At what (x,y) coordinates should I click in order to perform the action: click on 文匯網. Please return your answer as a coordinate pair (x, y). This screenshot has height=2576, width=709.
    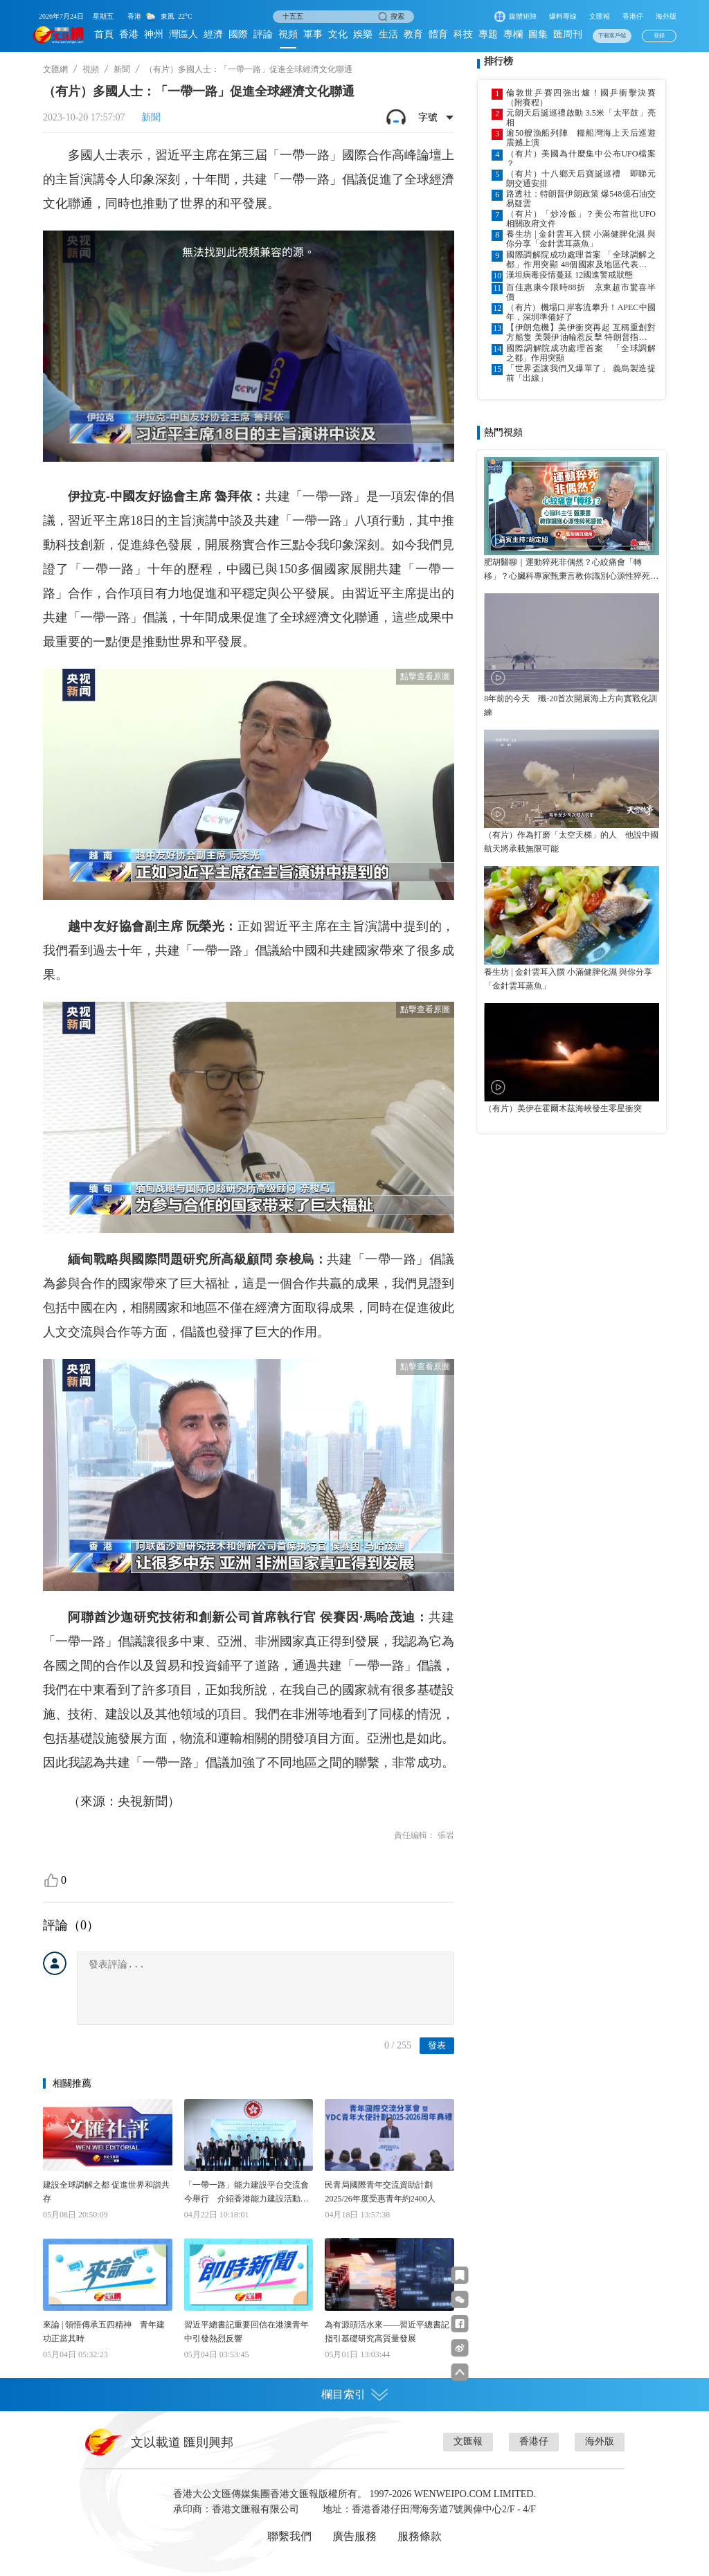
    Looking at the image, I should click on (55, 69).